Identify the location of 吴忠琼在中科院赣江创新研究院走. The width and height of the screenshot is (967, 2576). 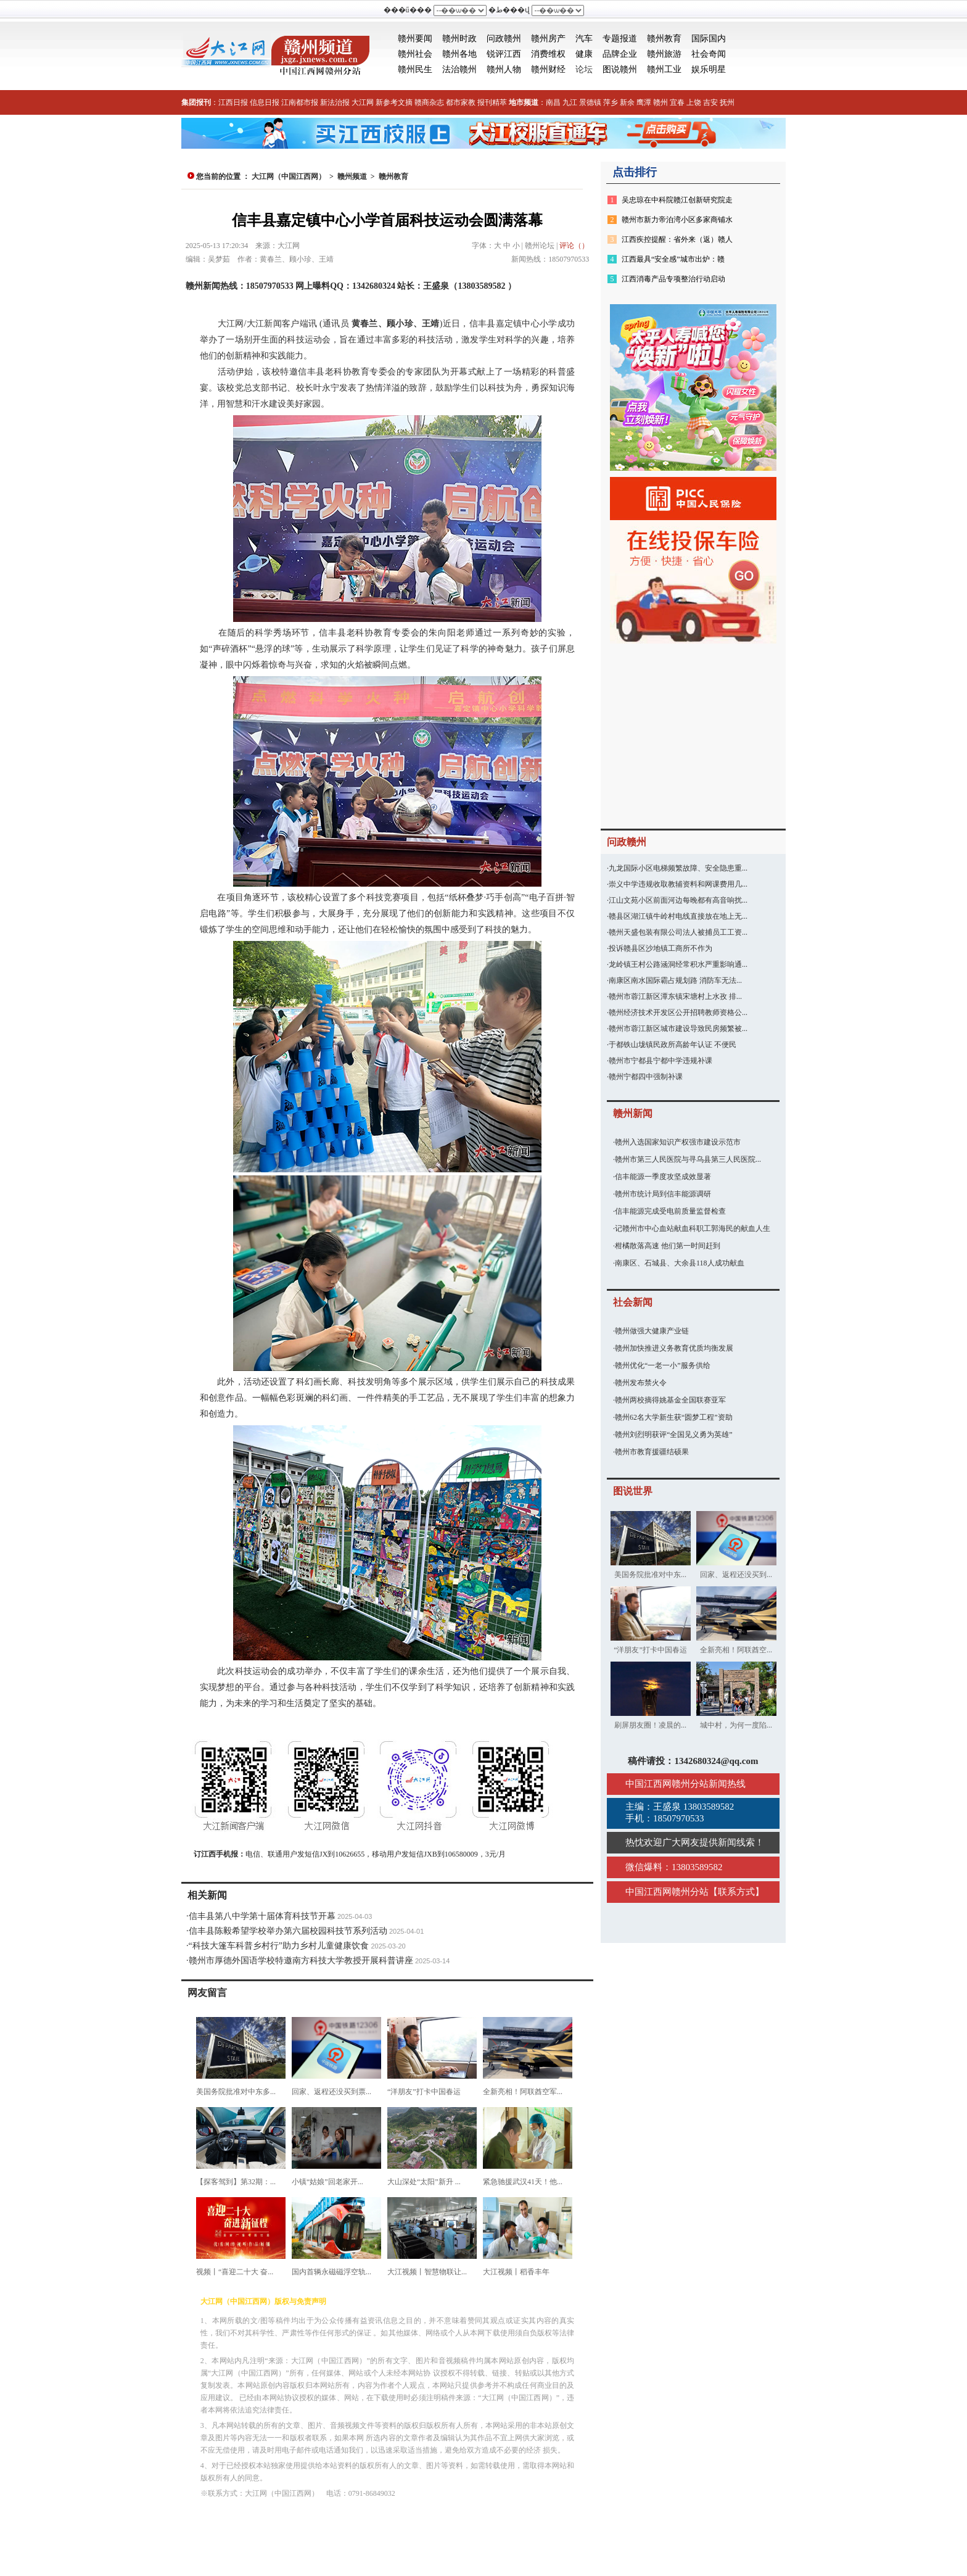
(677, 200).